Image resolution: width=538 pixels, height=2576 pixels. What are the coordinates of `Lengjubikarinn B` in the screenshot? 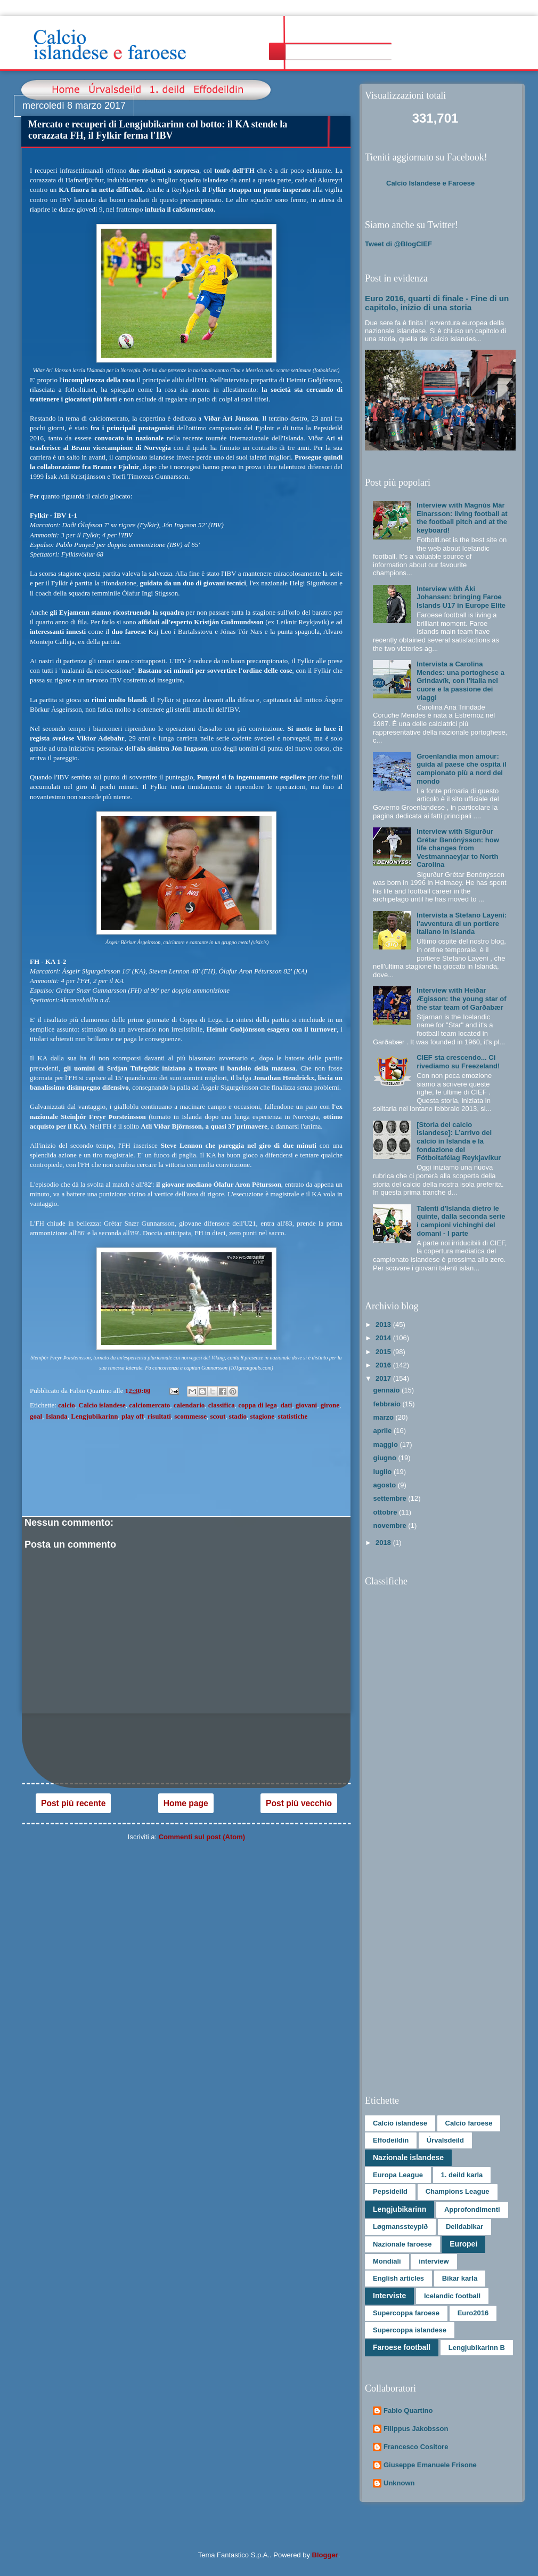 It's located at (477, 2348).